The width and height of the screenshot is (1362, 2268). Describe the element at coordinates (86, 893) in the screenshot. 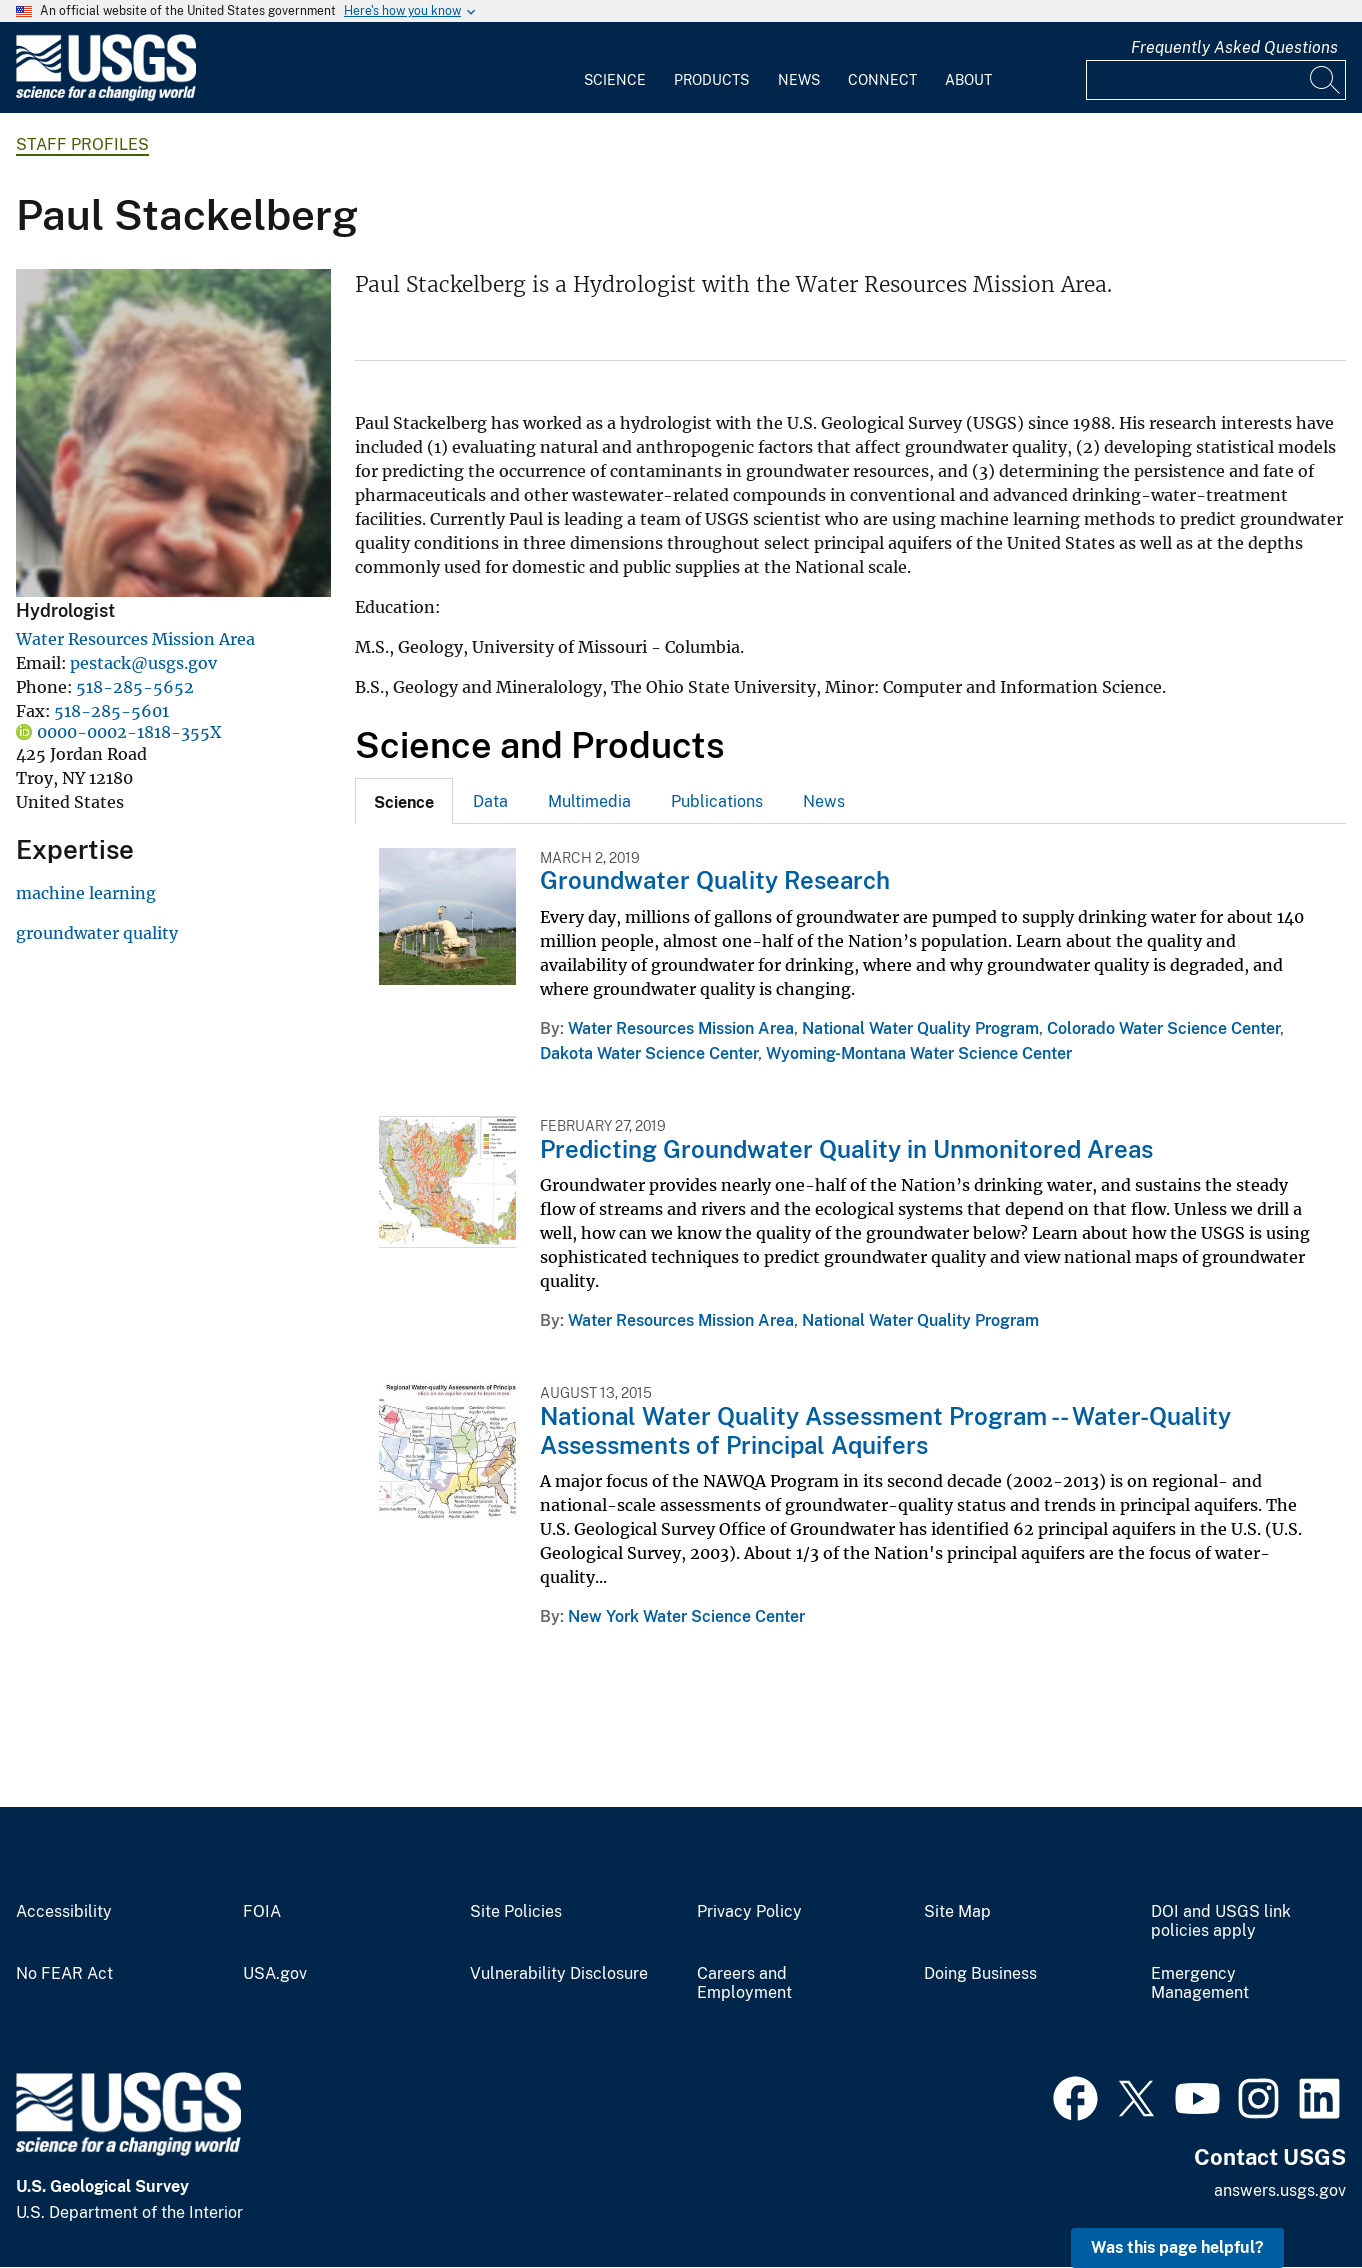

I see `machine learning` at that location.